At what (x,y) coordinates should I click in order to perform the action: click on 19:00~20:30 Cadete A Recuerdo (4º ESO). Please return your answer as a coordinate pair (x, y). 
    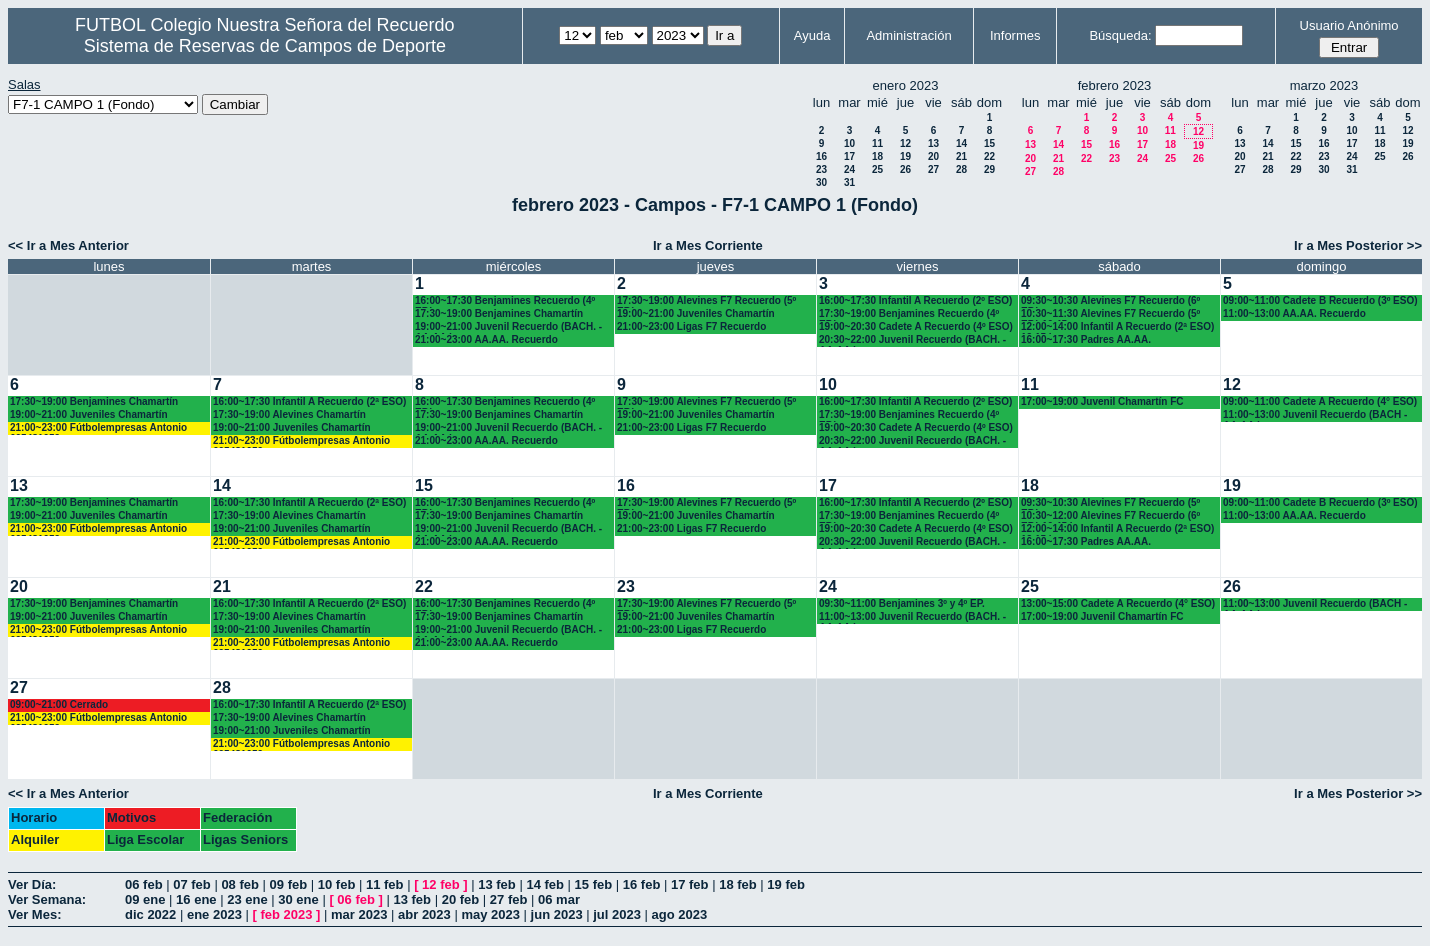
    Looking at the image, I should click on (916, 326).